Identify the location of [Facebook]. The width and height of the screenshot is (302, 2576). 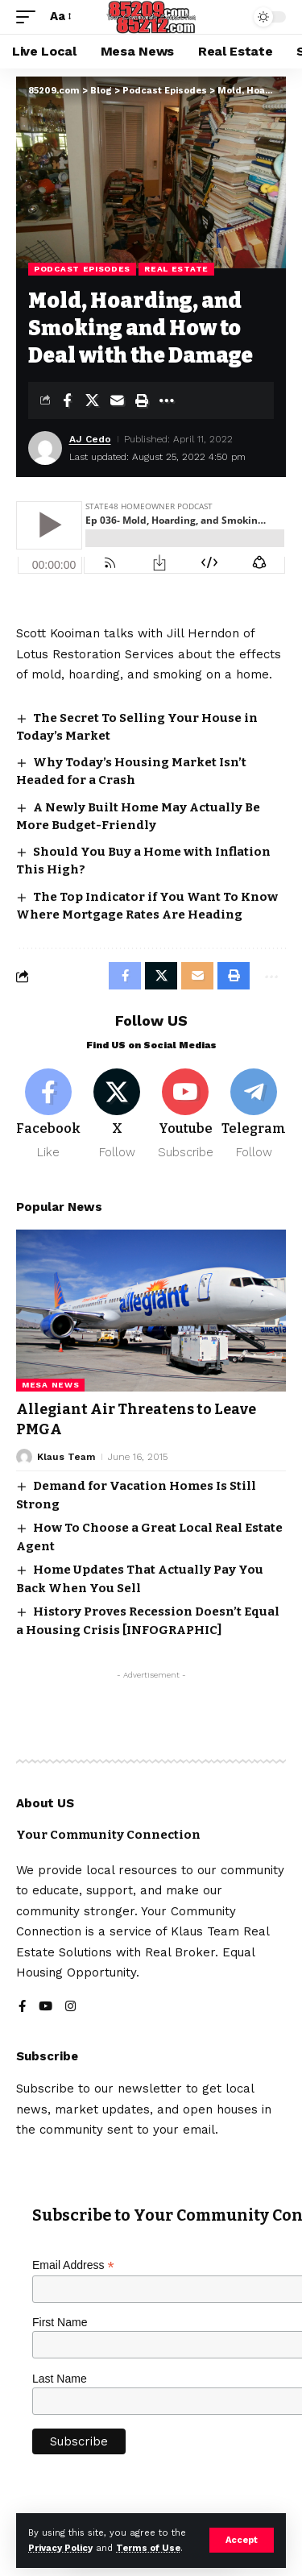
(48, 1114).